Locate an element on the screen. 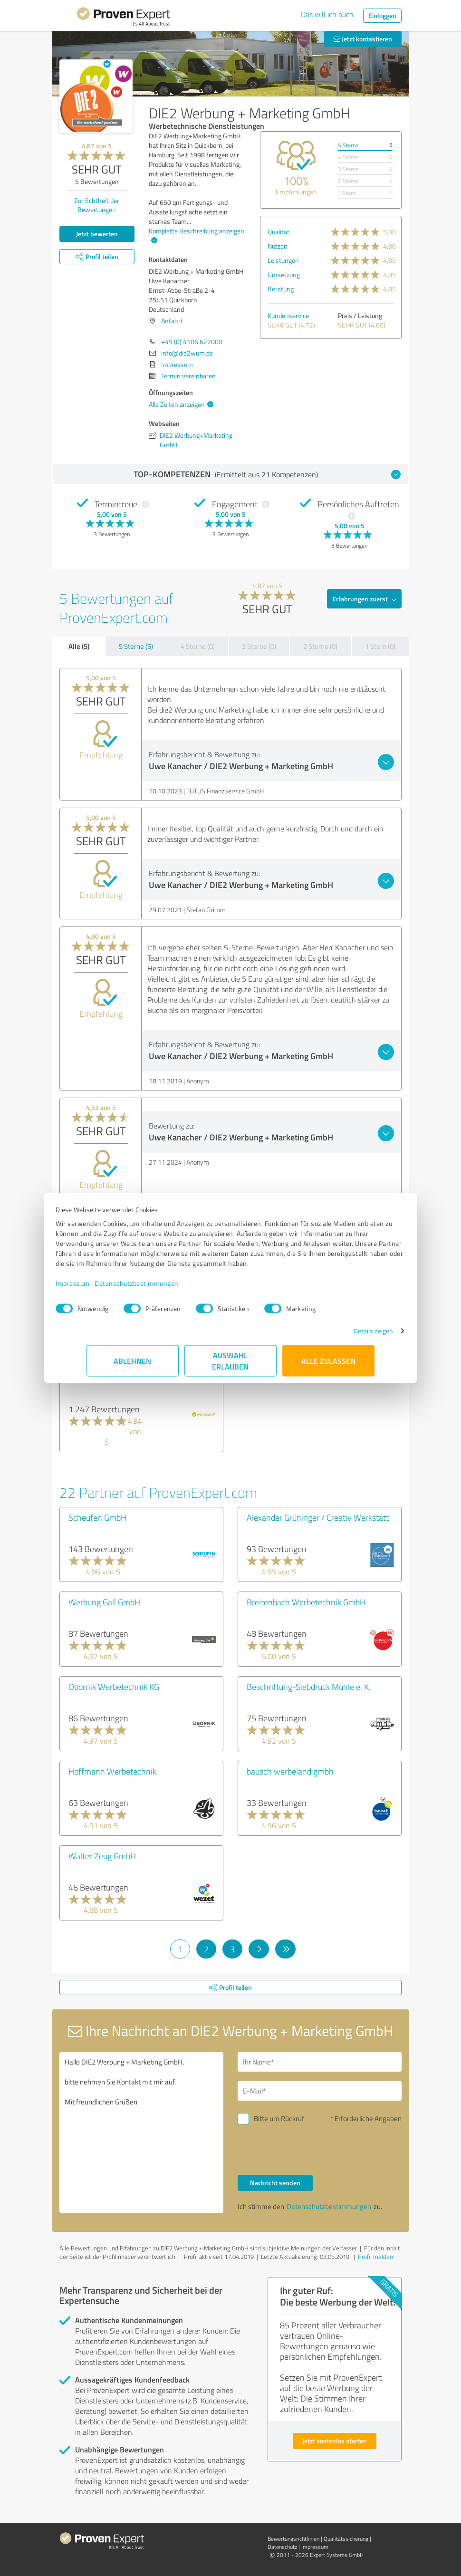  Details zeigen is located at coordinates (342, 1335).